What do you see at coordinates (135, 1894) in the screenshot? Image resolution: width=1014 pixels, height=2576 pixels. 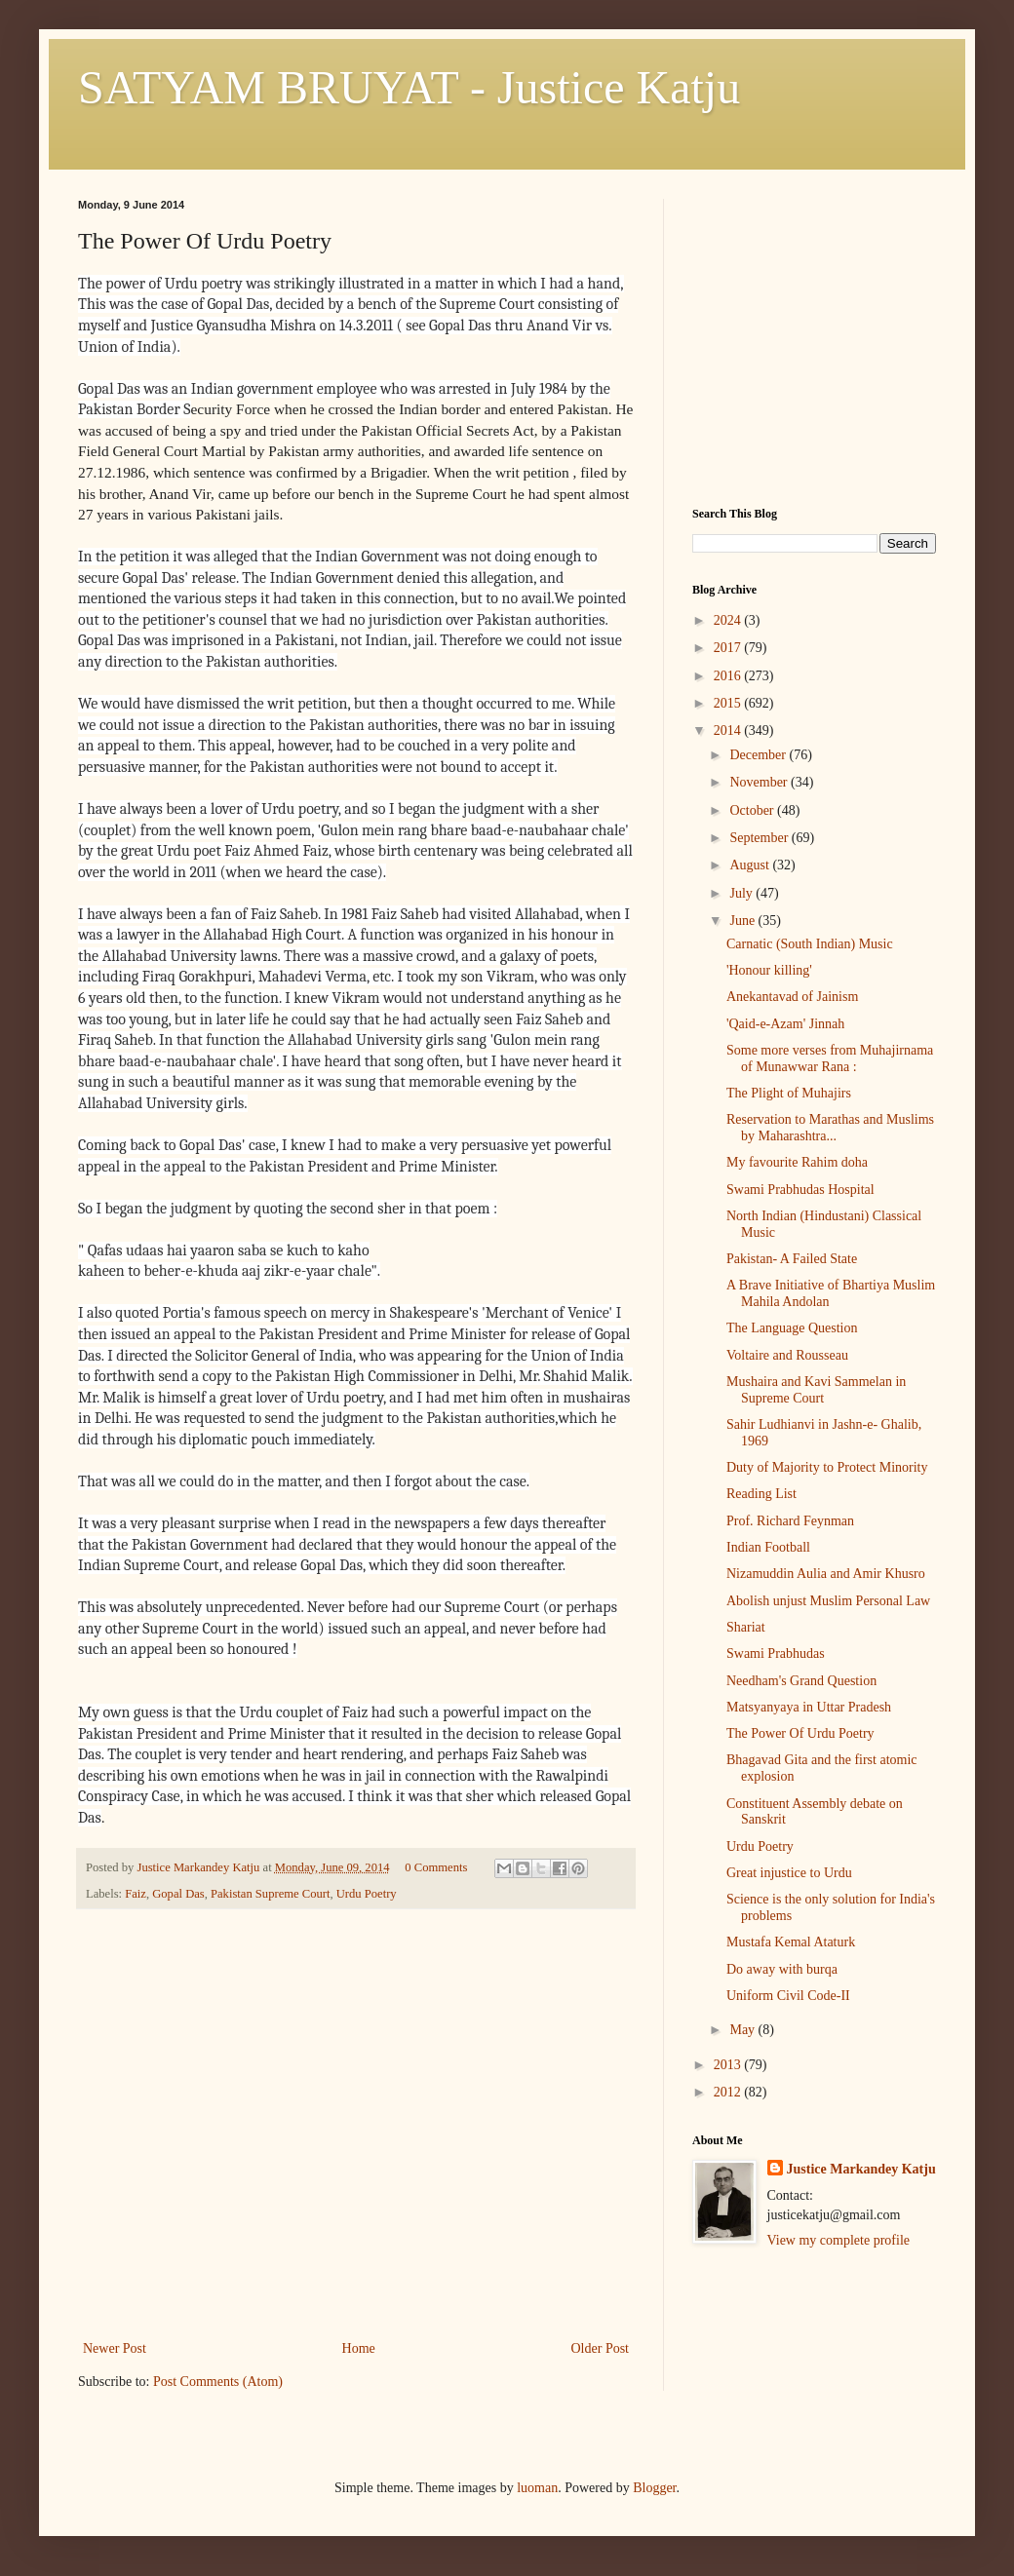 I see `Faiz` at bounding box center [135, 1894].